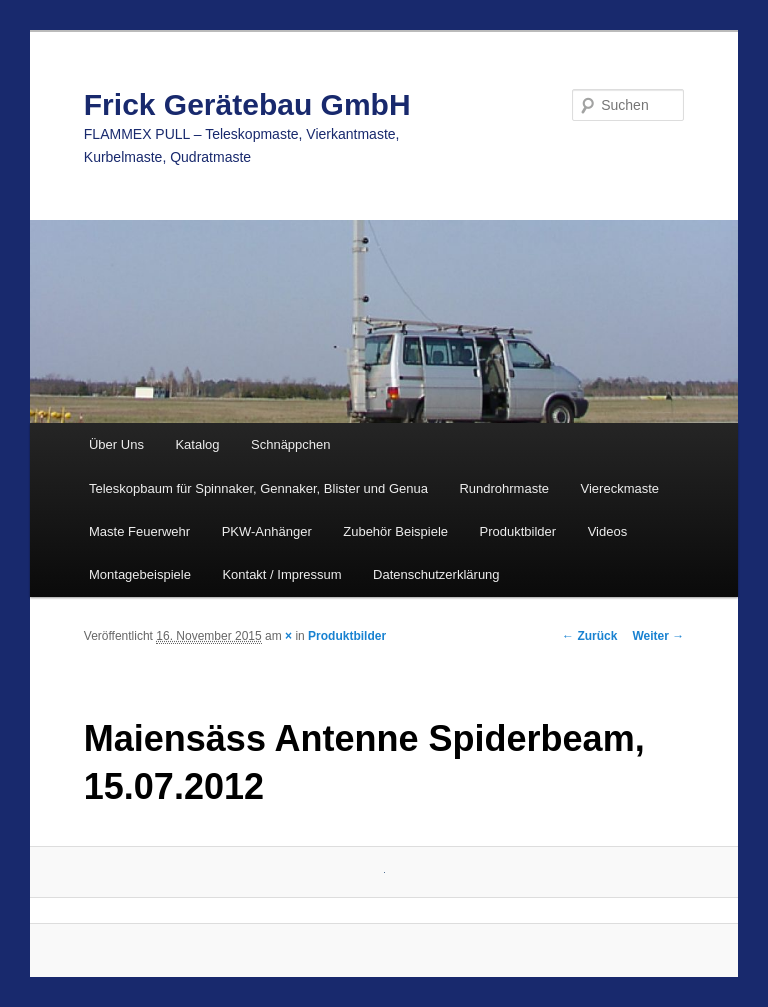 This screenshot has height=1007, width=768. I want to click on Weiter →, so click(658, 636).